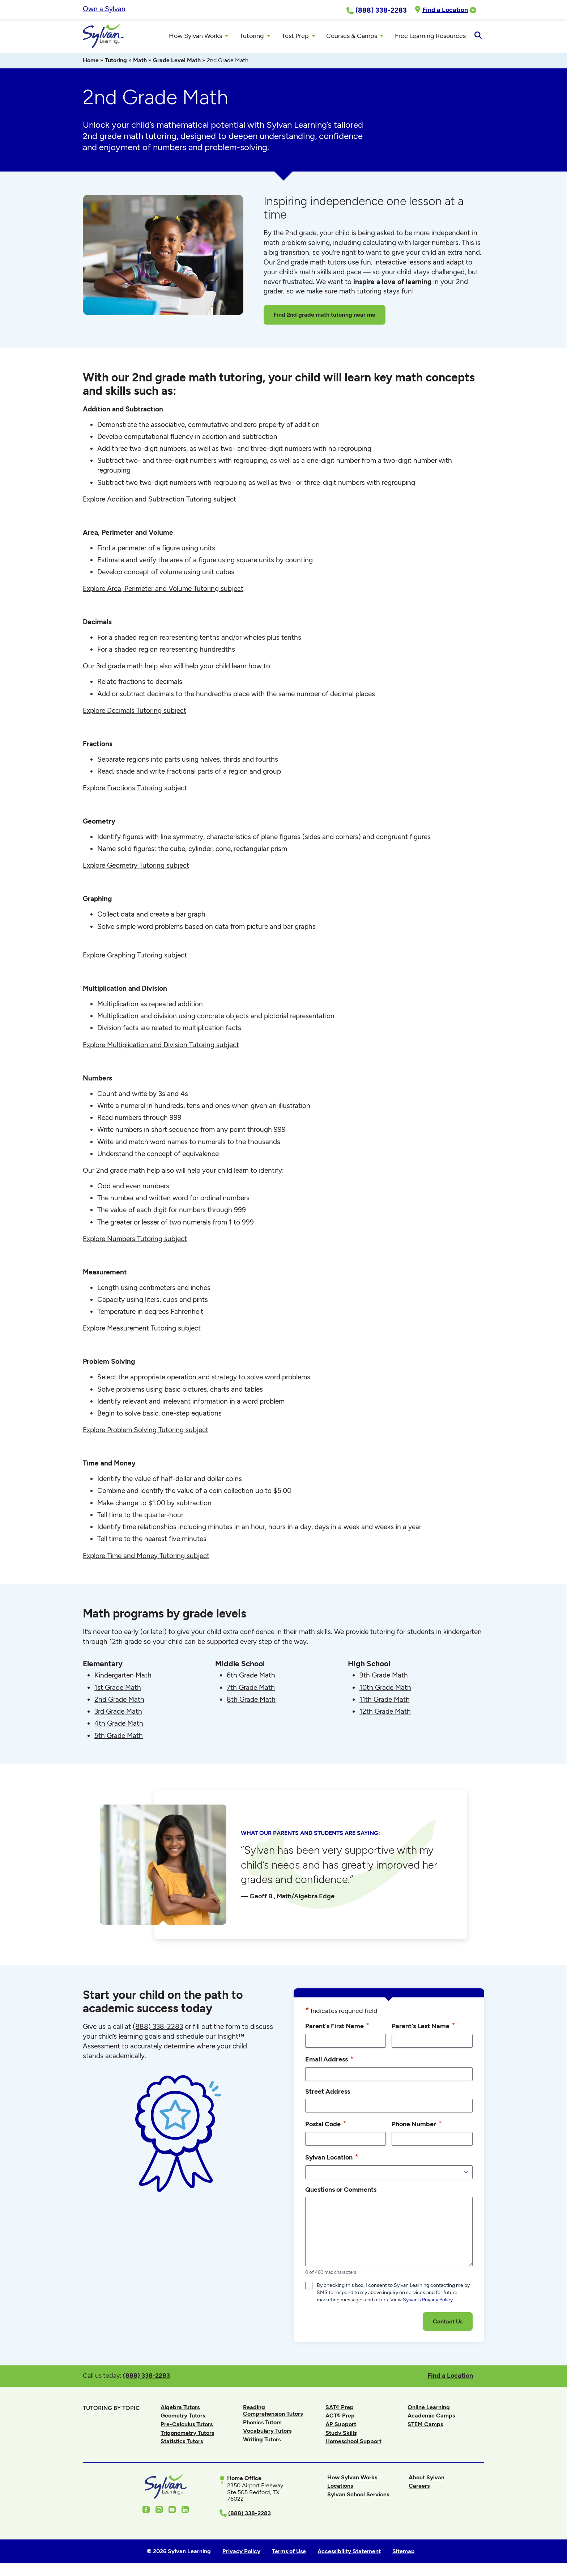 This screenshot has height=2576, width=567. Describe the element at coordinates (262, 2441) in the screenshot. I see `Writing Tutors` at that location.